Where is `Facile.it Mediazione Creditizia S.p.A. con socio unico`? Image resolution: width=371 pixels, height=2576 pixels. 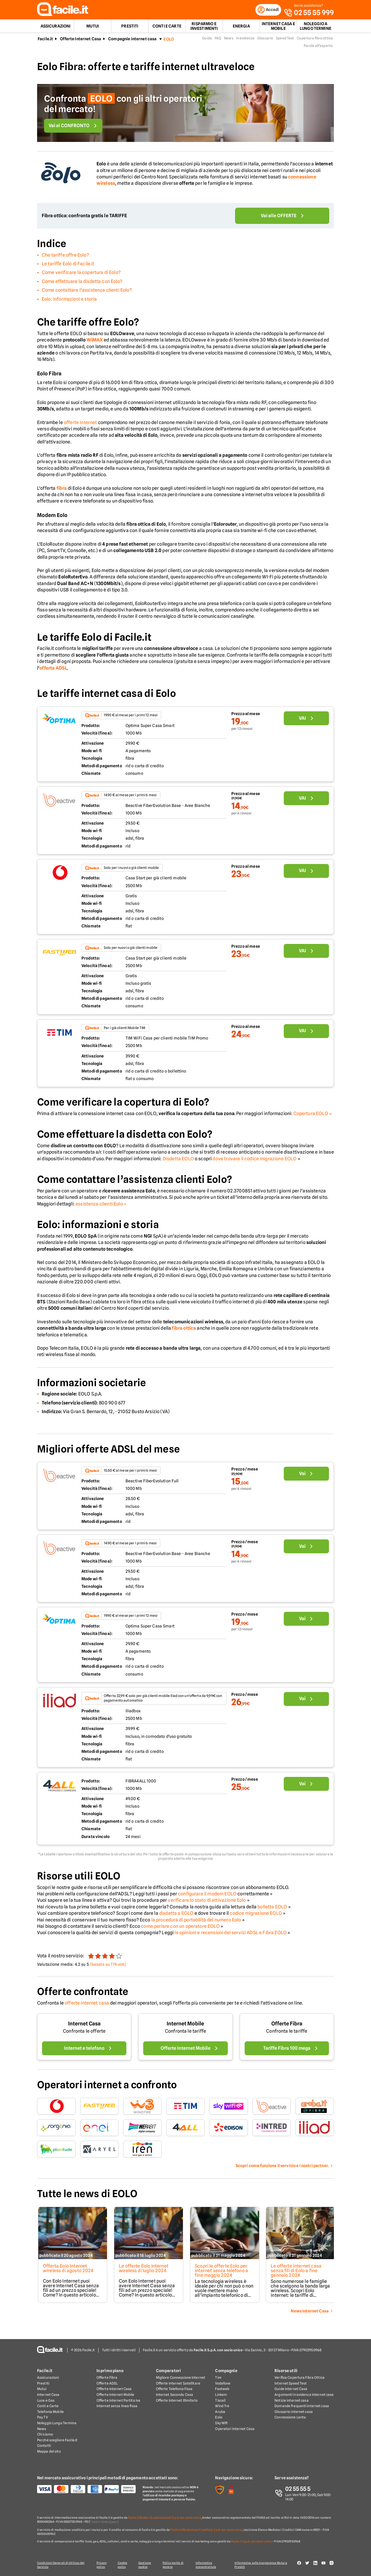
Facile.it Mediazione Creditizia S.p.A. con socio unico is located at coordinates (206, 2530).